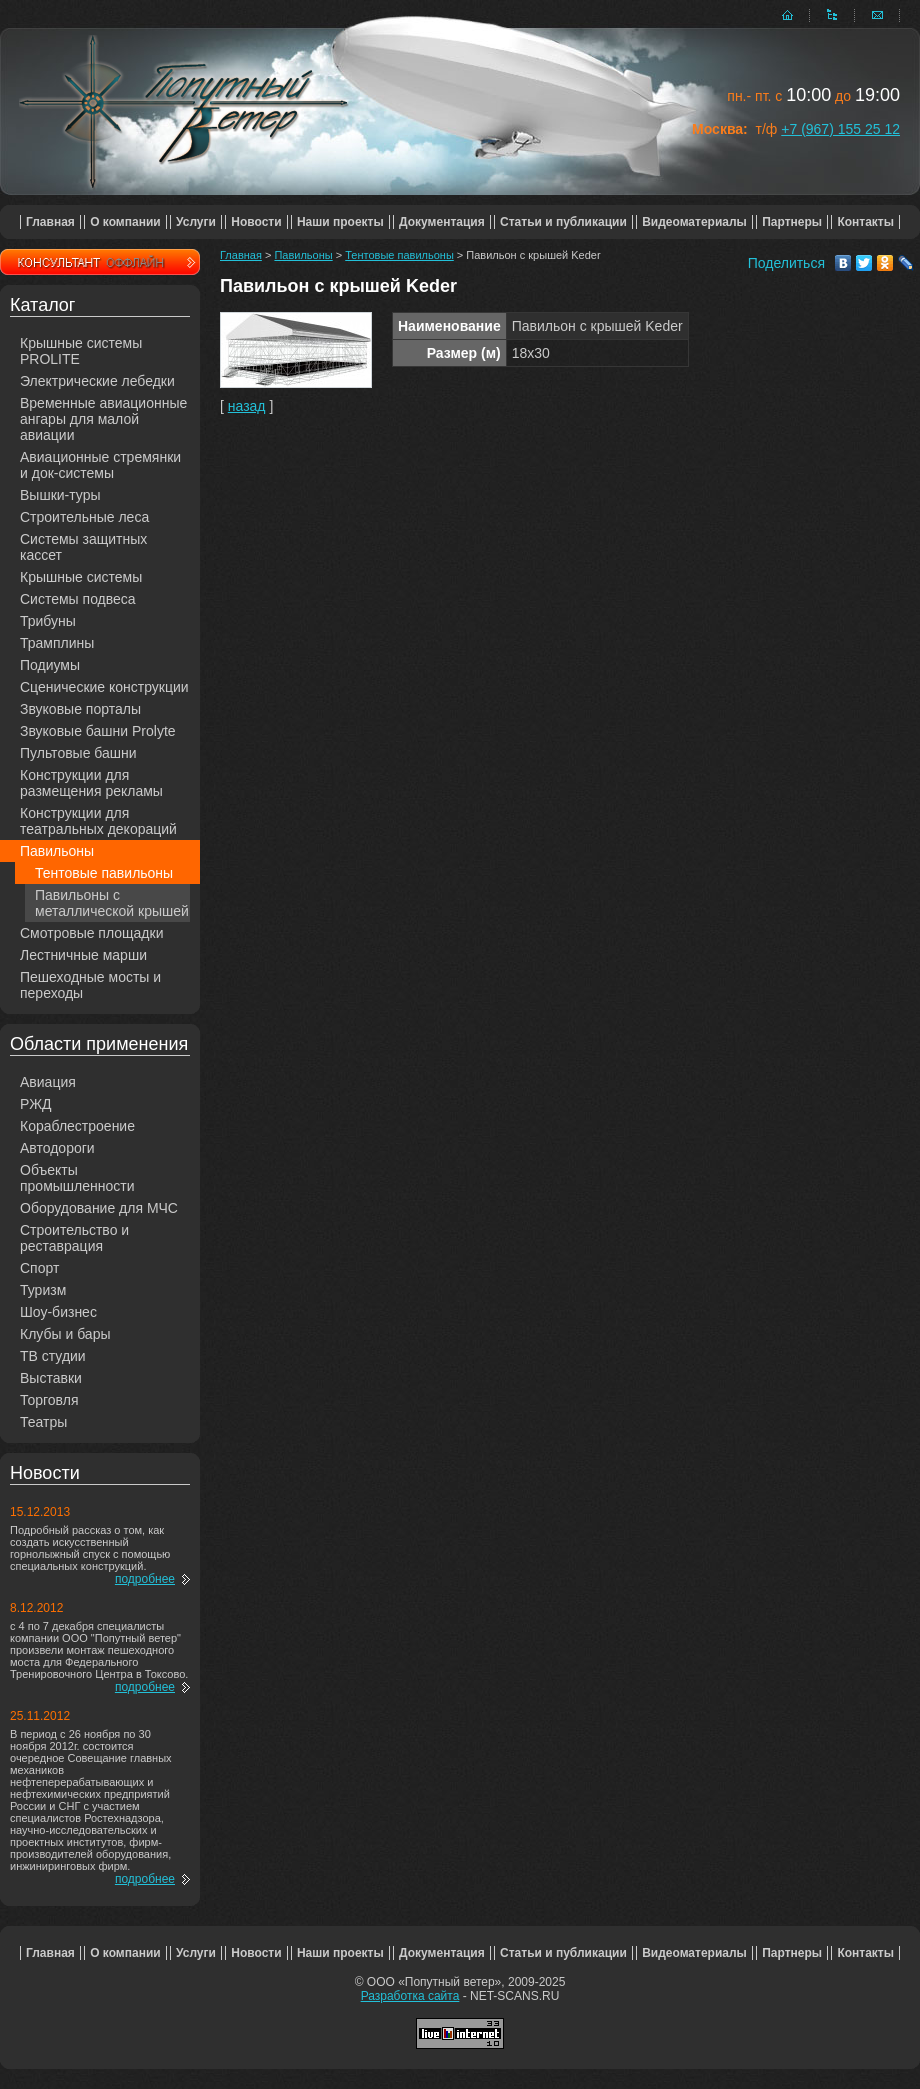 This screenshot has width=920, height=2089. I want to click on Новости, so click(256, 222).